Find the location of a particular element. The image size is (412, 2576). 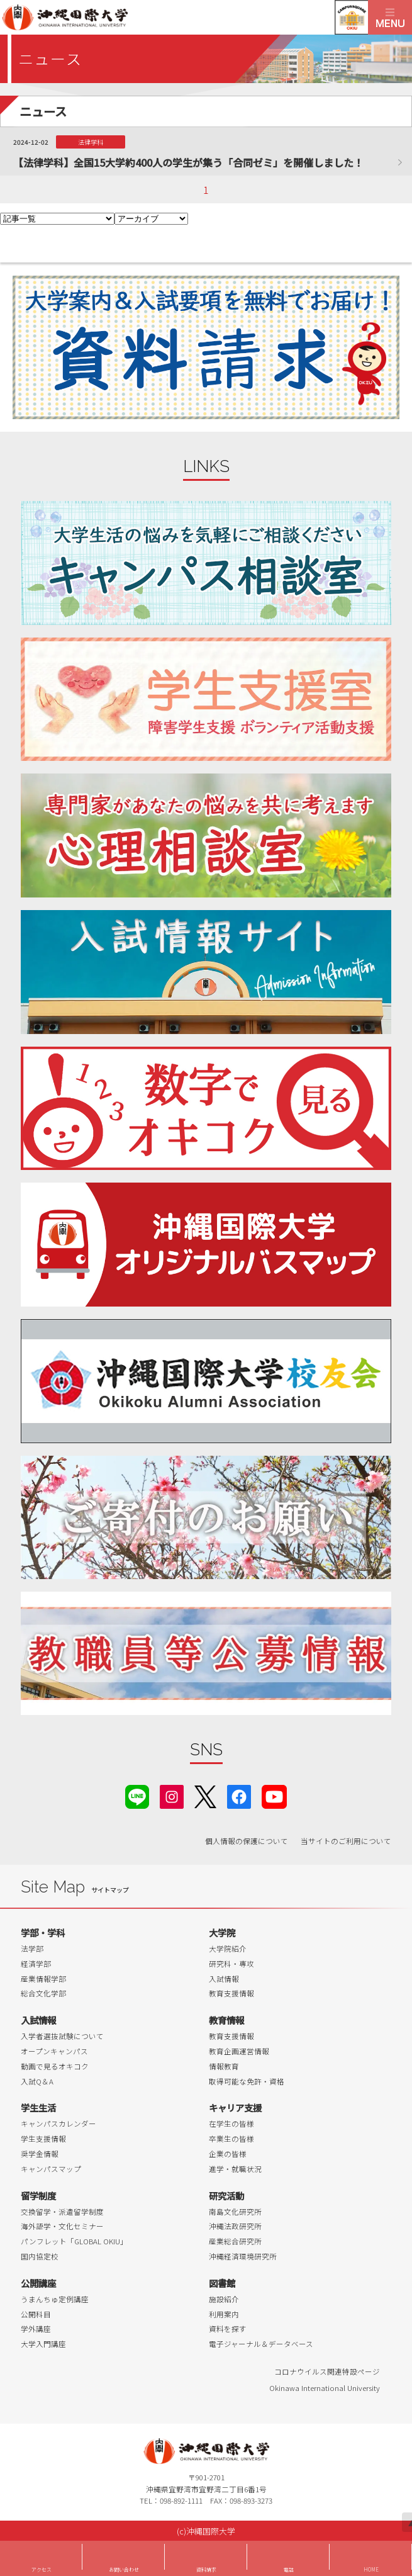

お問い合わせ is located at coordinates (124, 2569).